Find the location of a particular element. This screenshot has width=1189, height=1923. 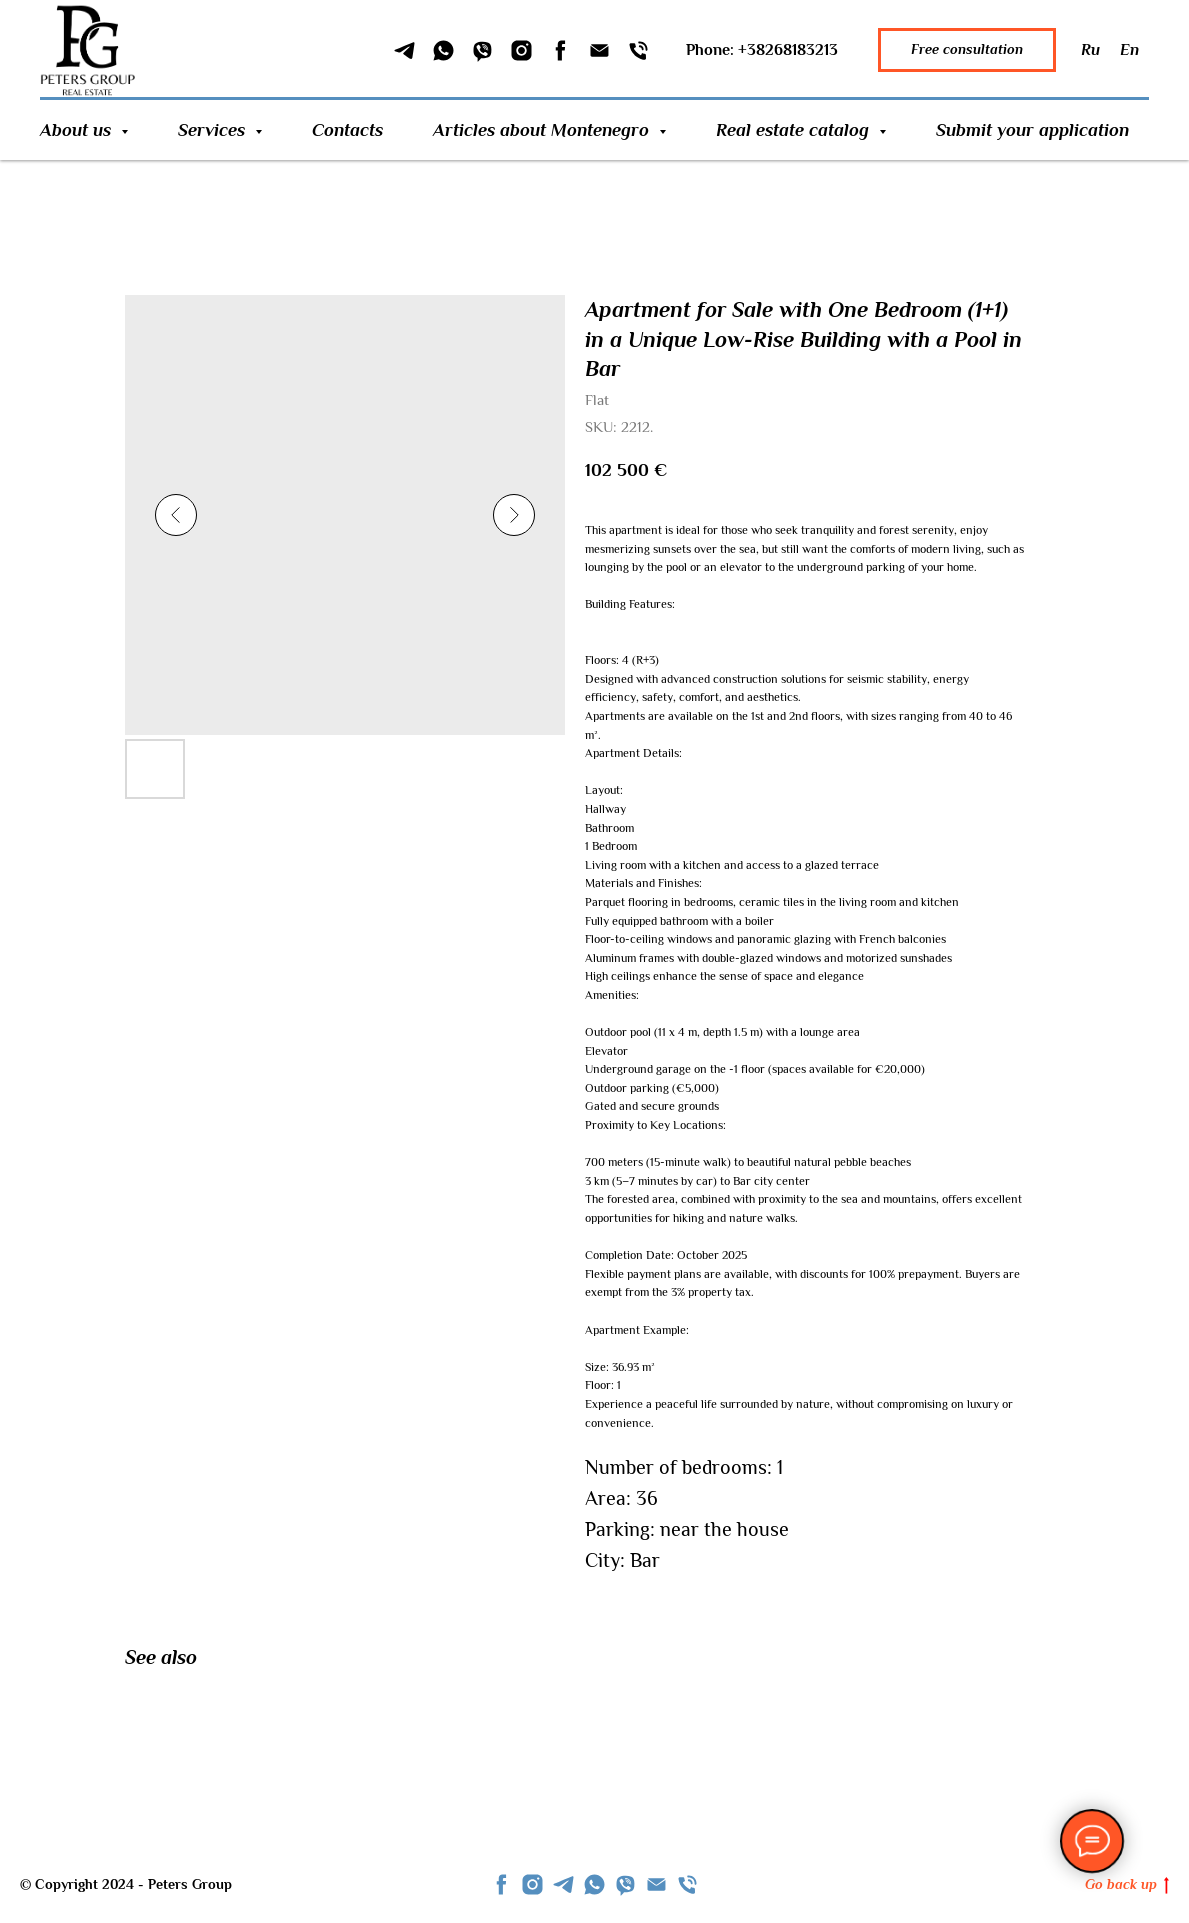

[WhatSapp] is located at coordinates (443, 50).